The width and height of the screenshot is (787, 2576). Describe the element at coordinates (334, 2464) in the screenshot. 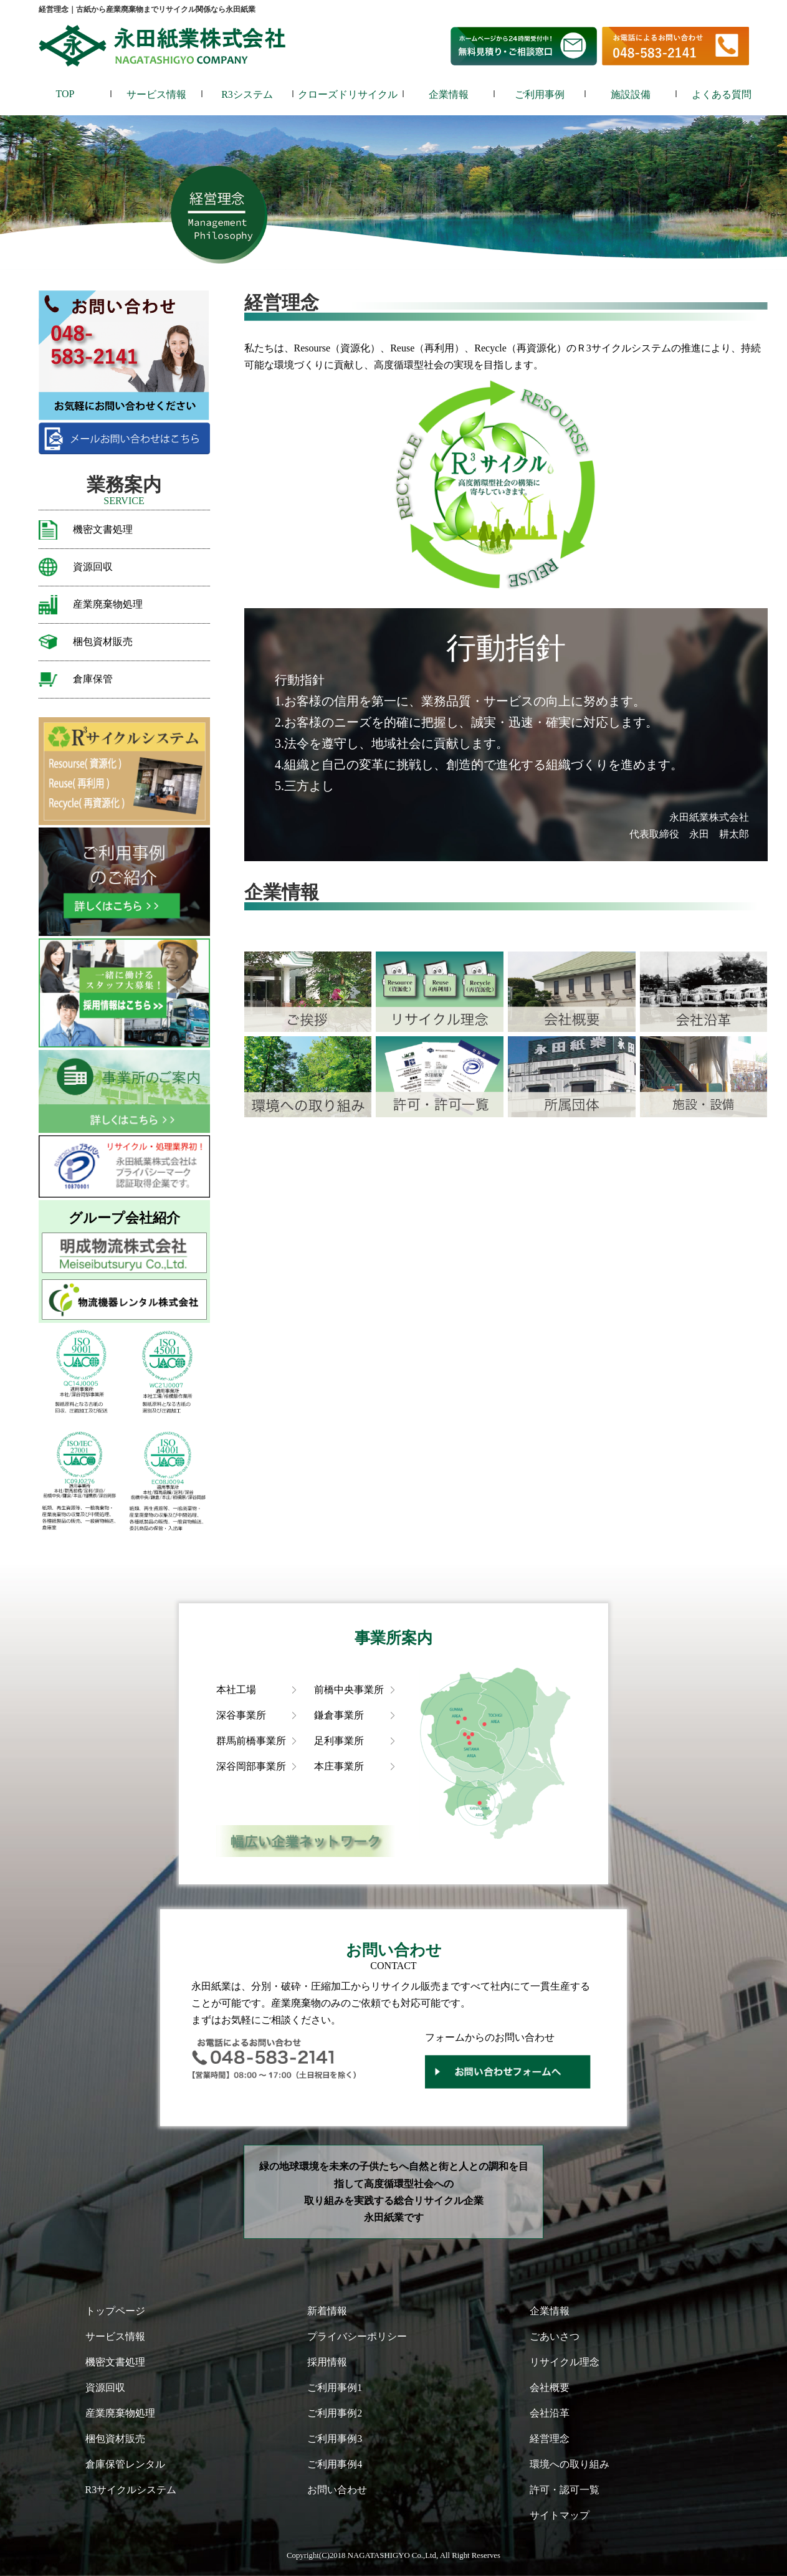

I see `ご利用事例4` at that location.